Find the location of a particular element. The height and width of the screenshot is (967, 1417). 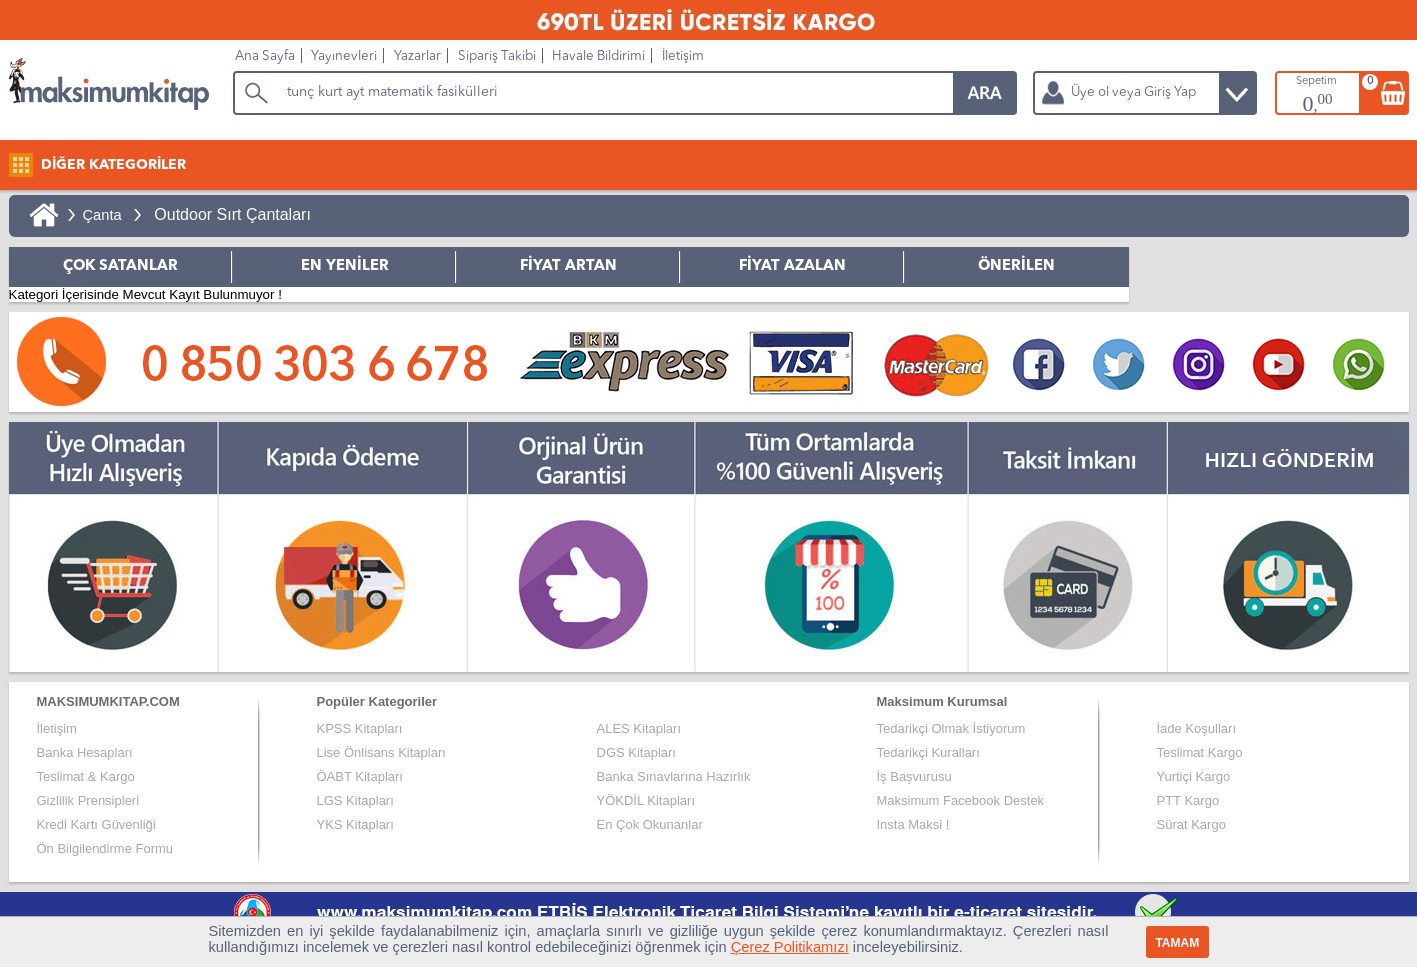

Teslimat Kargo is located at coordinates (1200, 752).